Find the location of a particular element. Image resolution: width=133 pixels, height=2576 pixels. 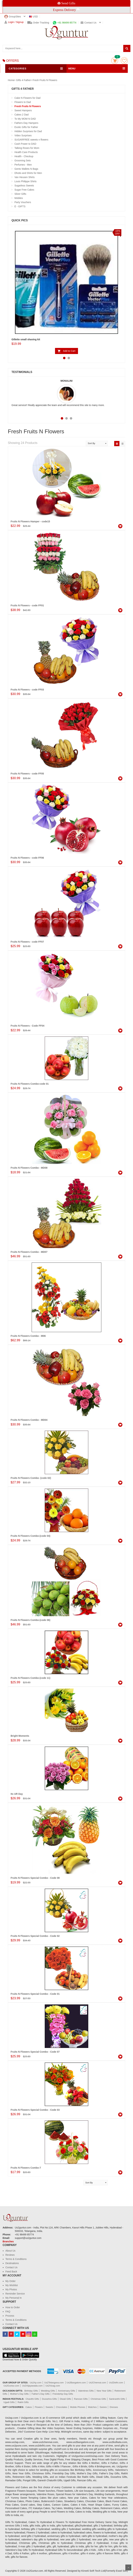

Destinations is located at coordinates (12, 2263).